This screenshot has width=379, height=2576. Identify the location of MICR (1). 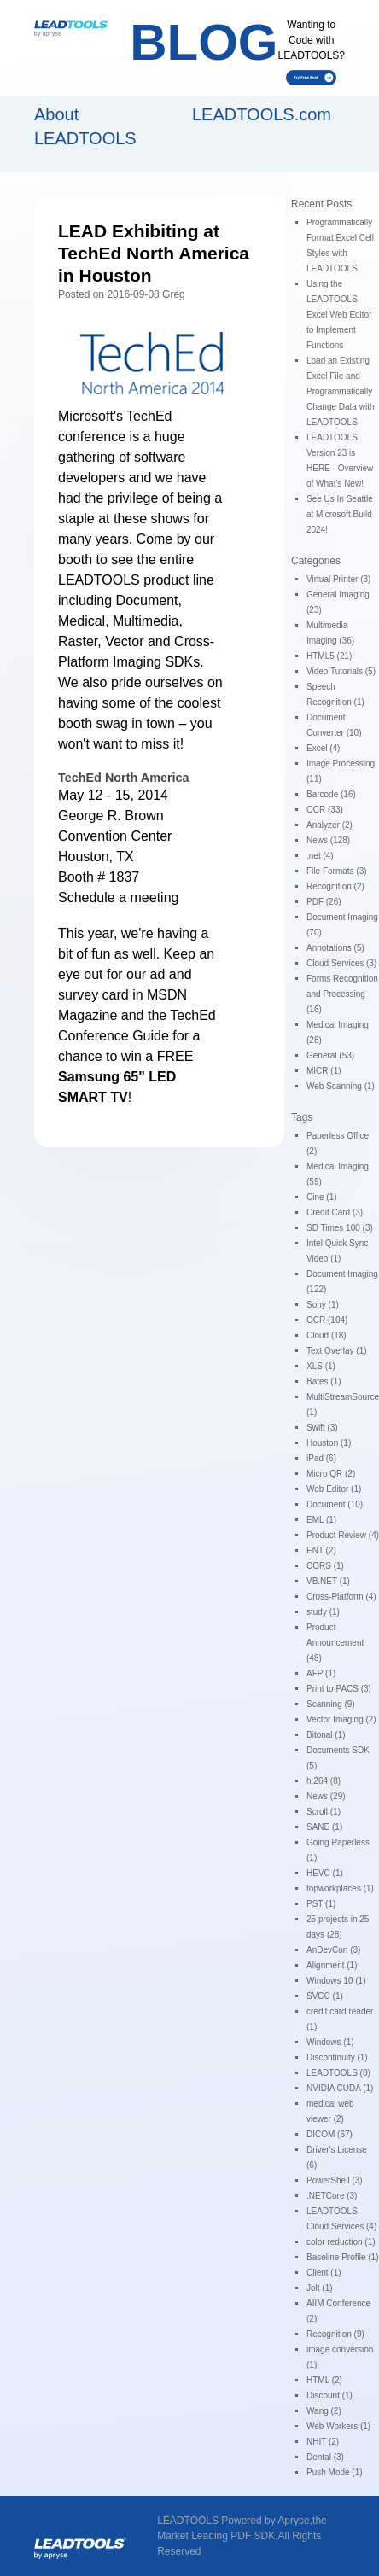
(323, 1070).